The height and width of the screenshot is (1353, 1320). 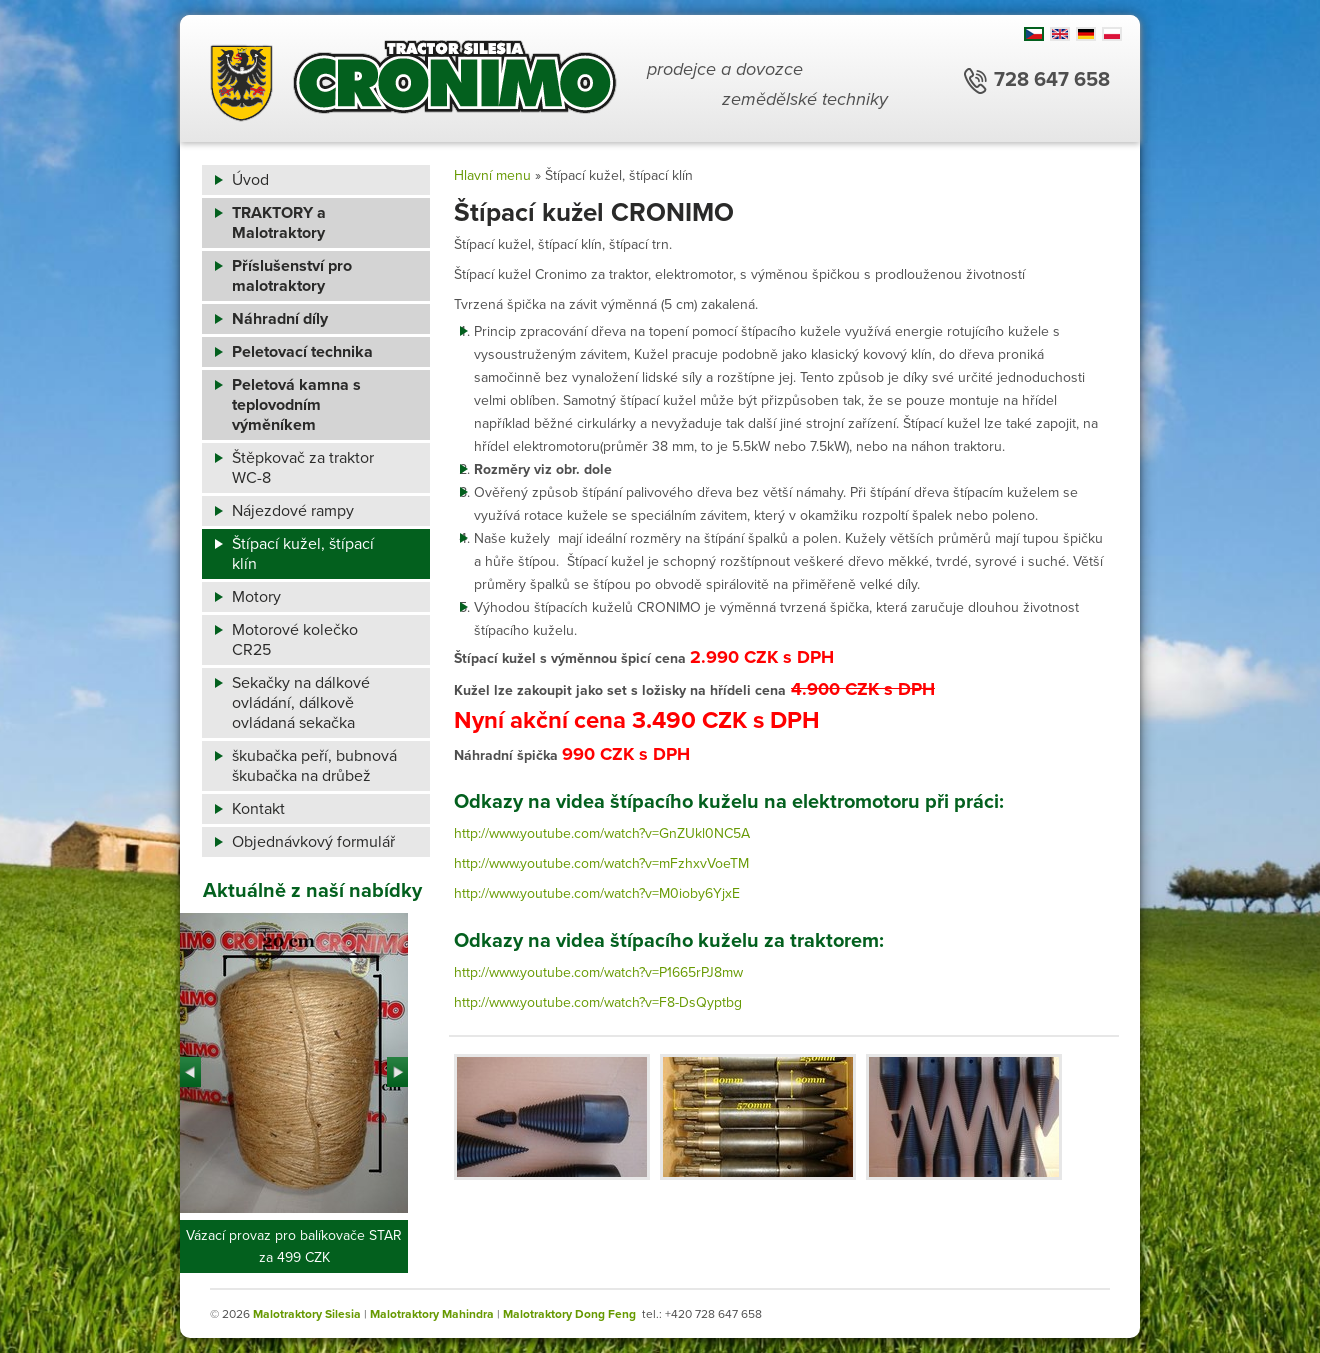 What do you see at coordinates (250, 180) in the screenshot?
I see `Úvod` at bounding box center [250, 180].